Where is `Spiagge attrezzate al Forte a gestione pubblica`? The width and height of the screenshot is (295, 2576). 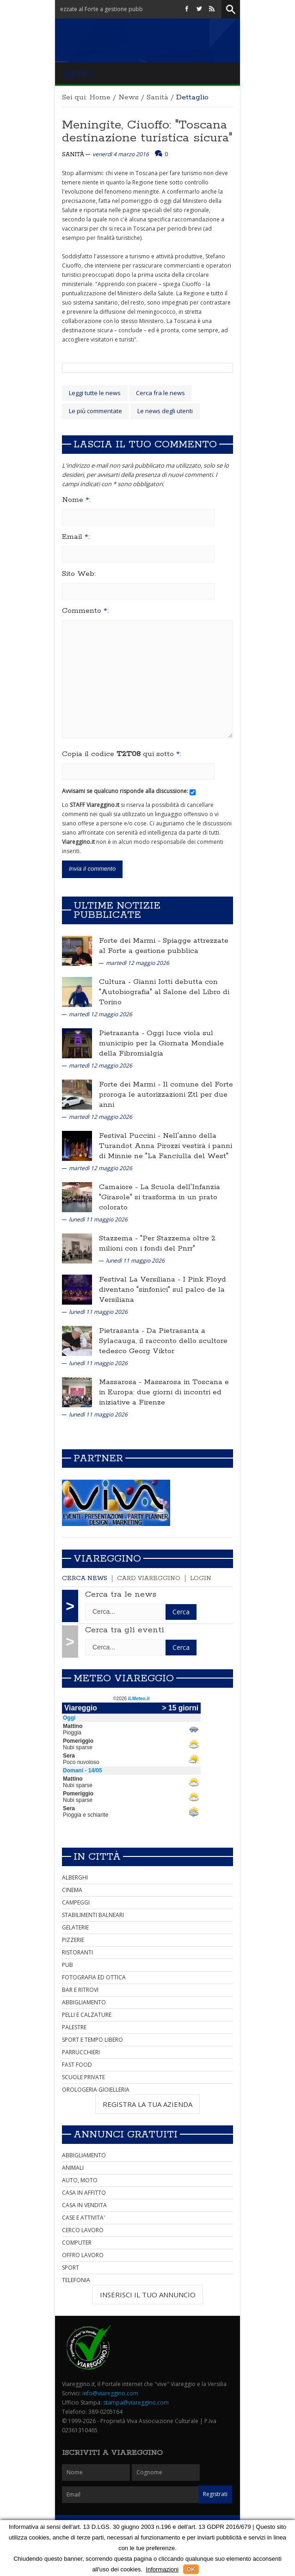 Spiagge attrezzate al Forte a gestione pubblica is located at coordinates (163, 946).